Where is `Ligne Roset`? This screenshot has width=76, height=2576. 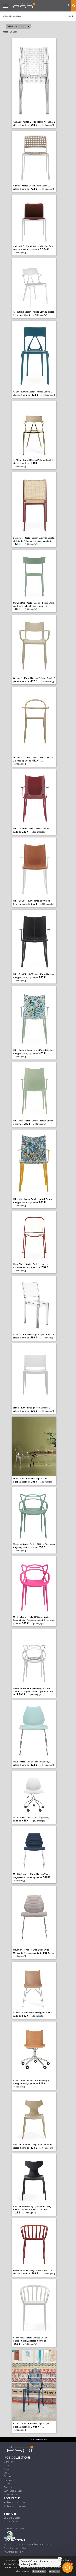
Ligne Roset is located at coordinates (9, 2461).